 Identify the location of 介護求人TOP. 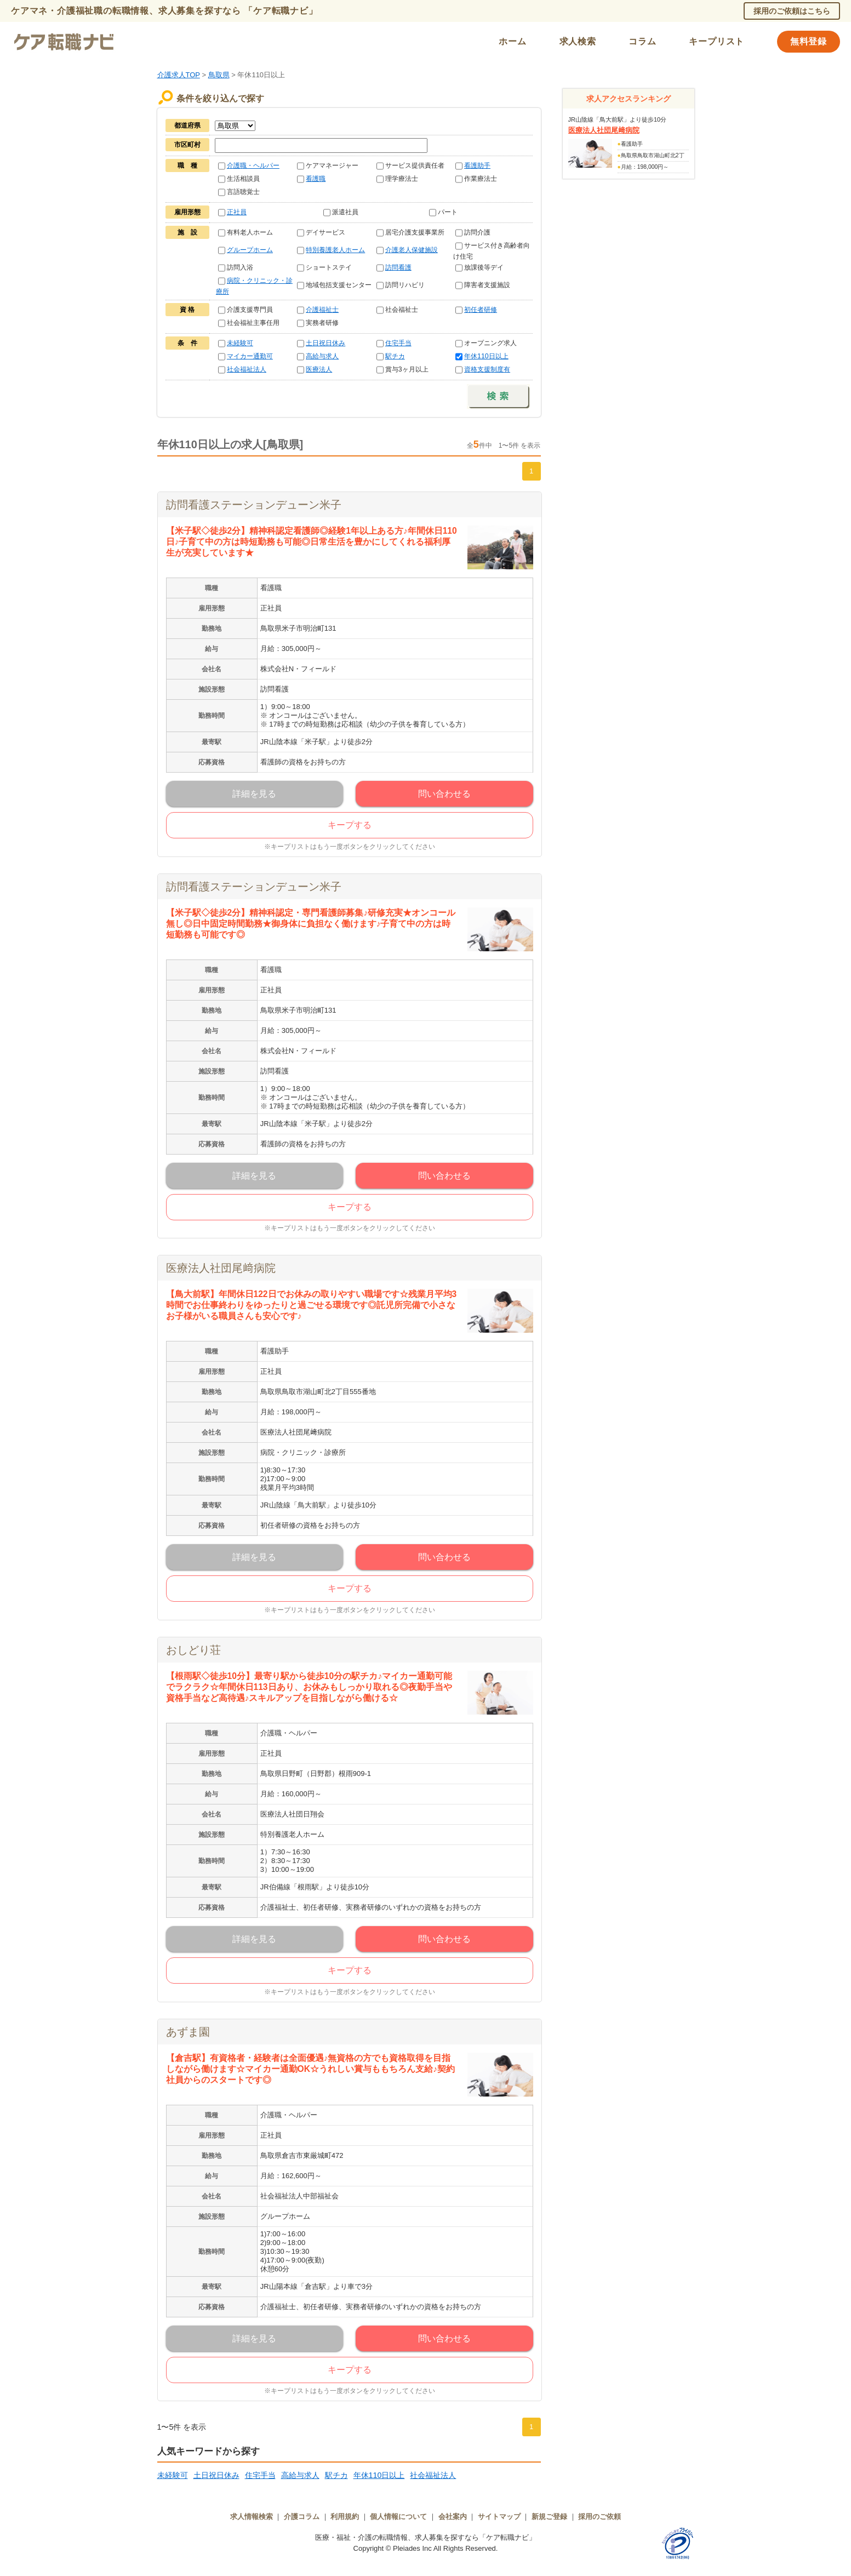
(178, 75).